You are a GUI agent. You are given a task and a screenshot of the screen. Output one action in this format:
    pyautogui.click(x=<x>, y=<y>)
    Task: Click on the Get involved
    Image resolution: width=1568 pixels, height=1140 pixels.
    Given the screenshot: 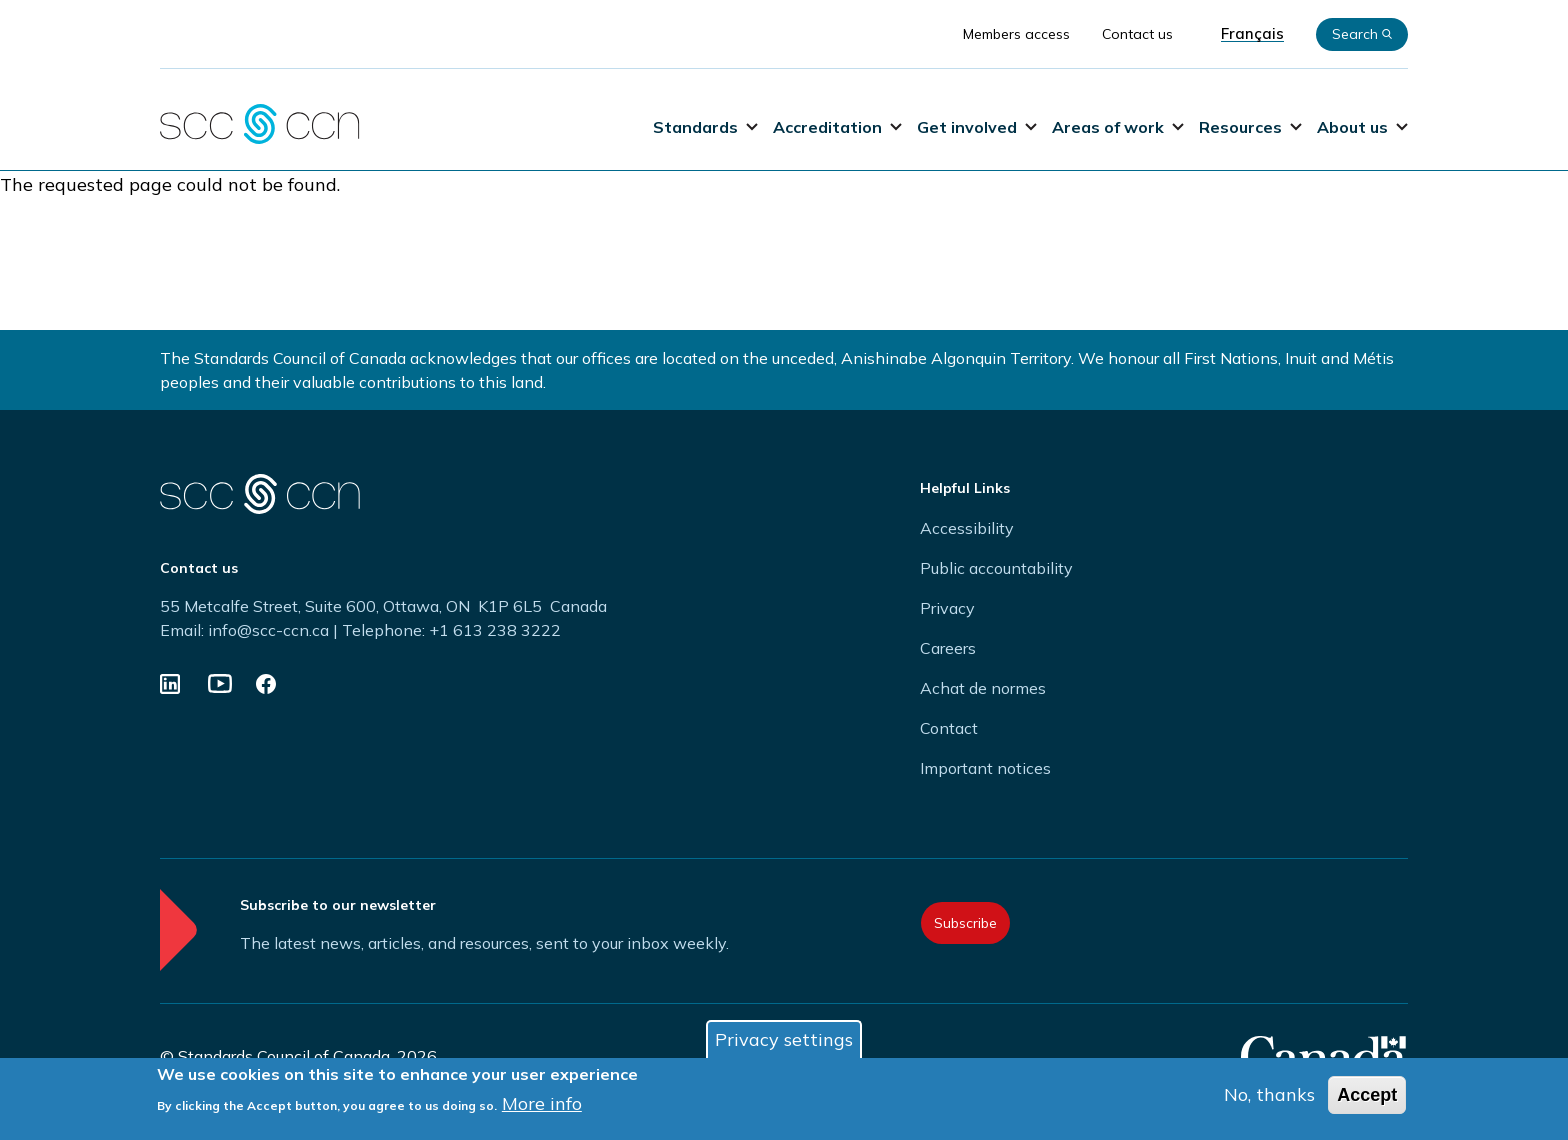 What is the action you would take?
    pyautogui.click(x=977, y=127)
    